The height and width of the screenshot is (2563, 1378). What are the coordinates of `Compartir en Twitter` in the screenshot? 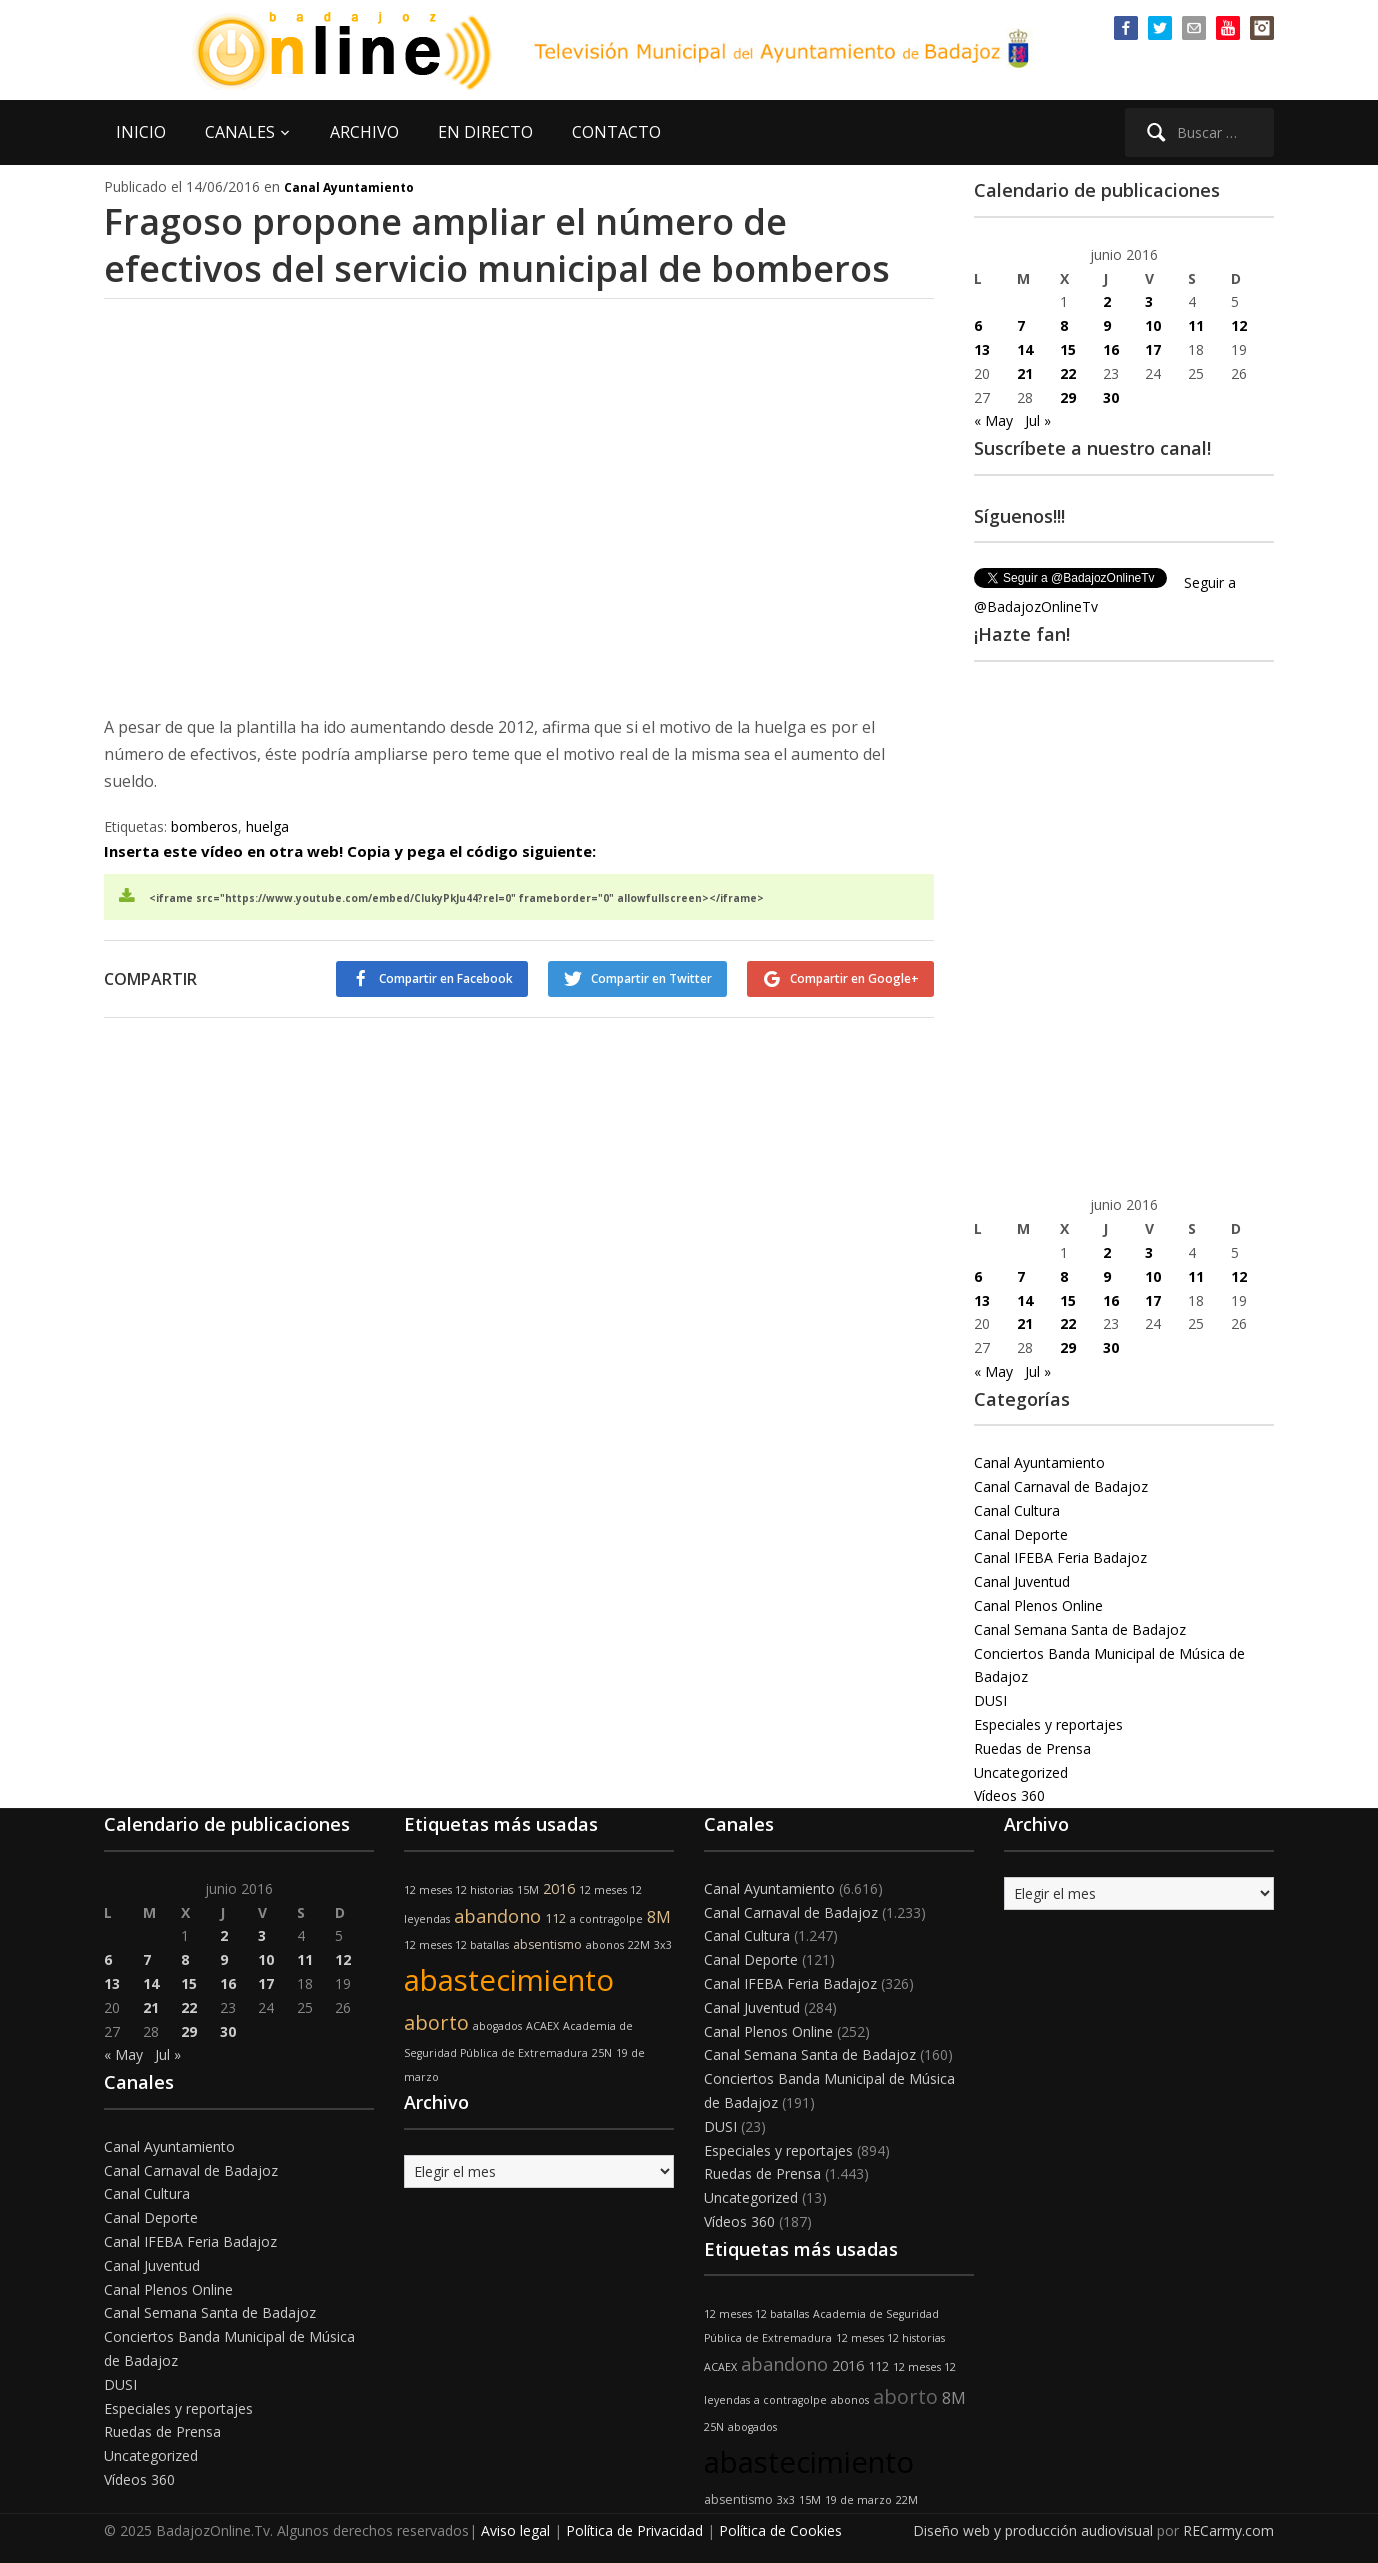 It's located at (651, 978).